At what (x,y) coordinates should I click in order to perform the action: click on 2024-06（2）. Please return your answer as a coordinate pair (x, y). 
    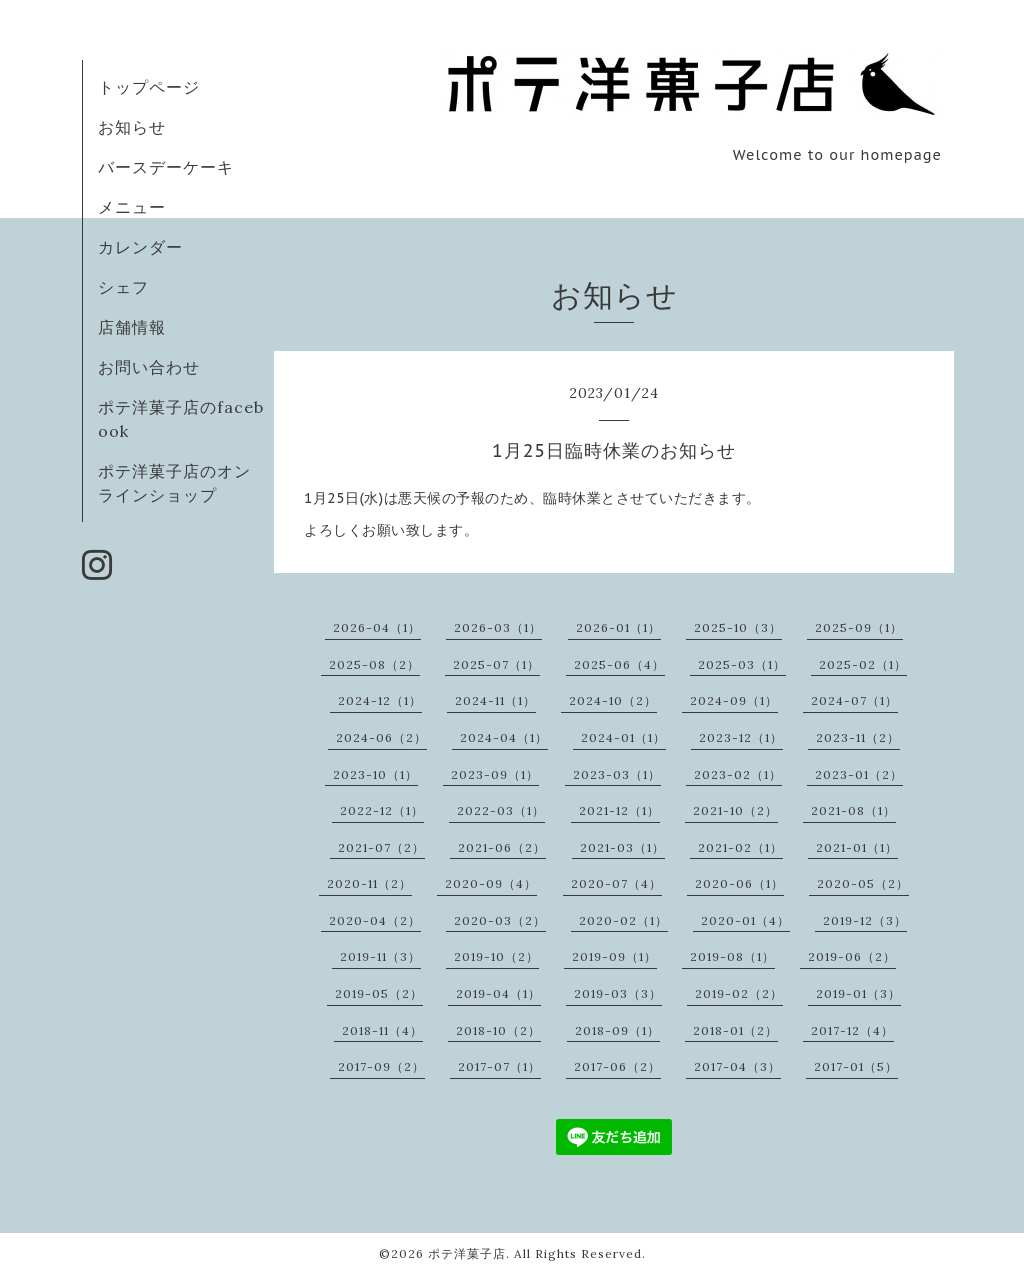
    Looking at the image, I should click on (381, 737).